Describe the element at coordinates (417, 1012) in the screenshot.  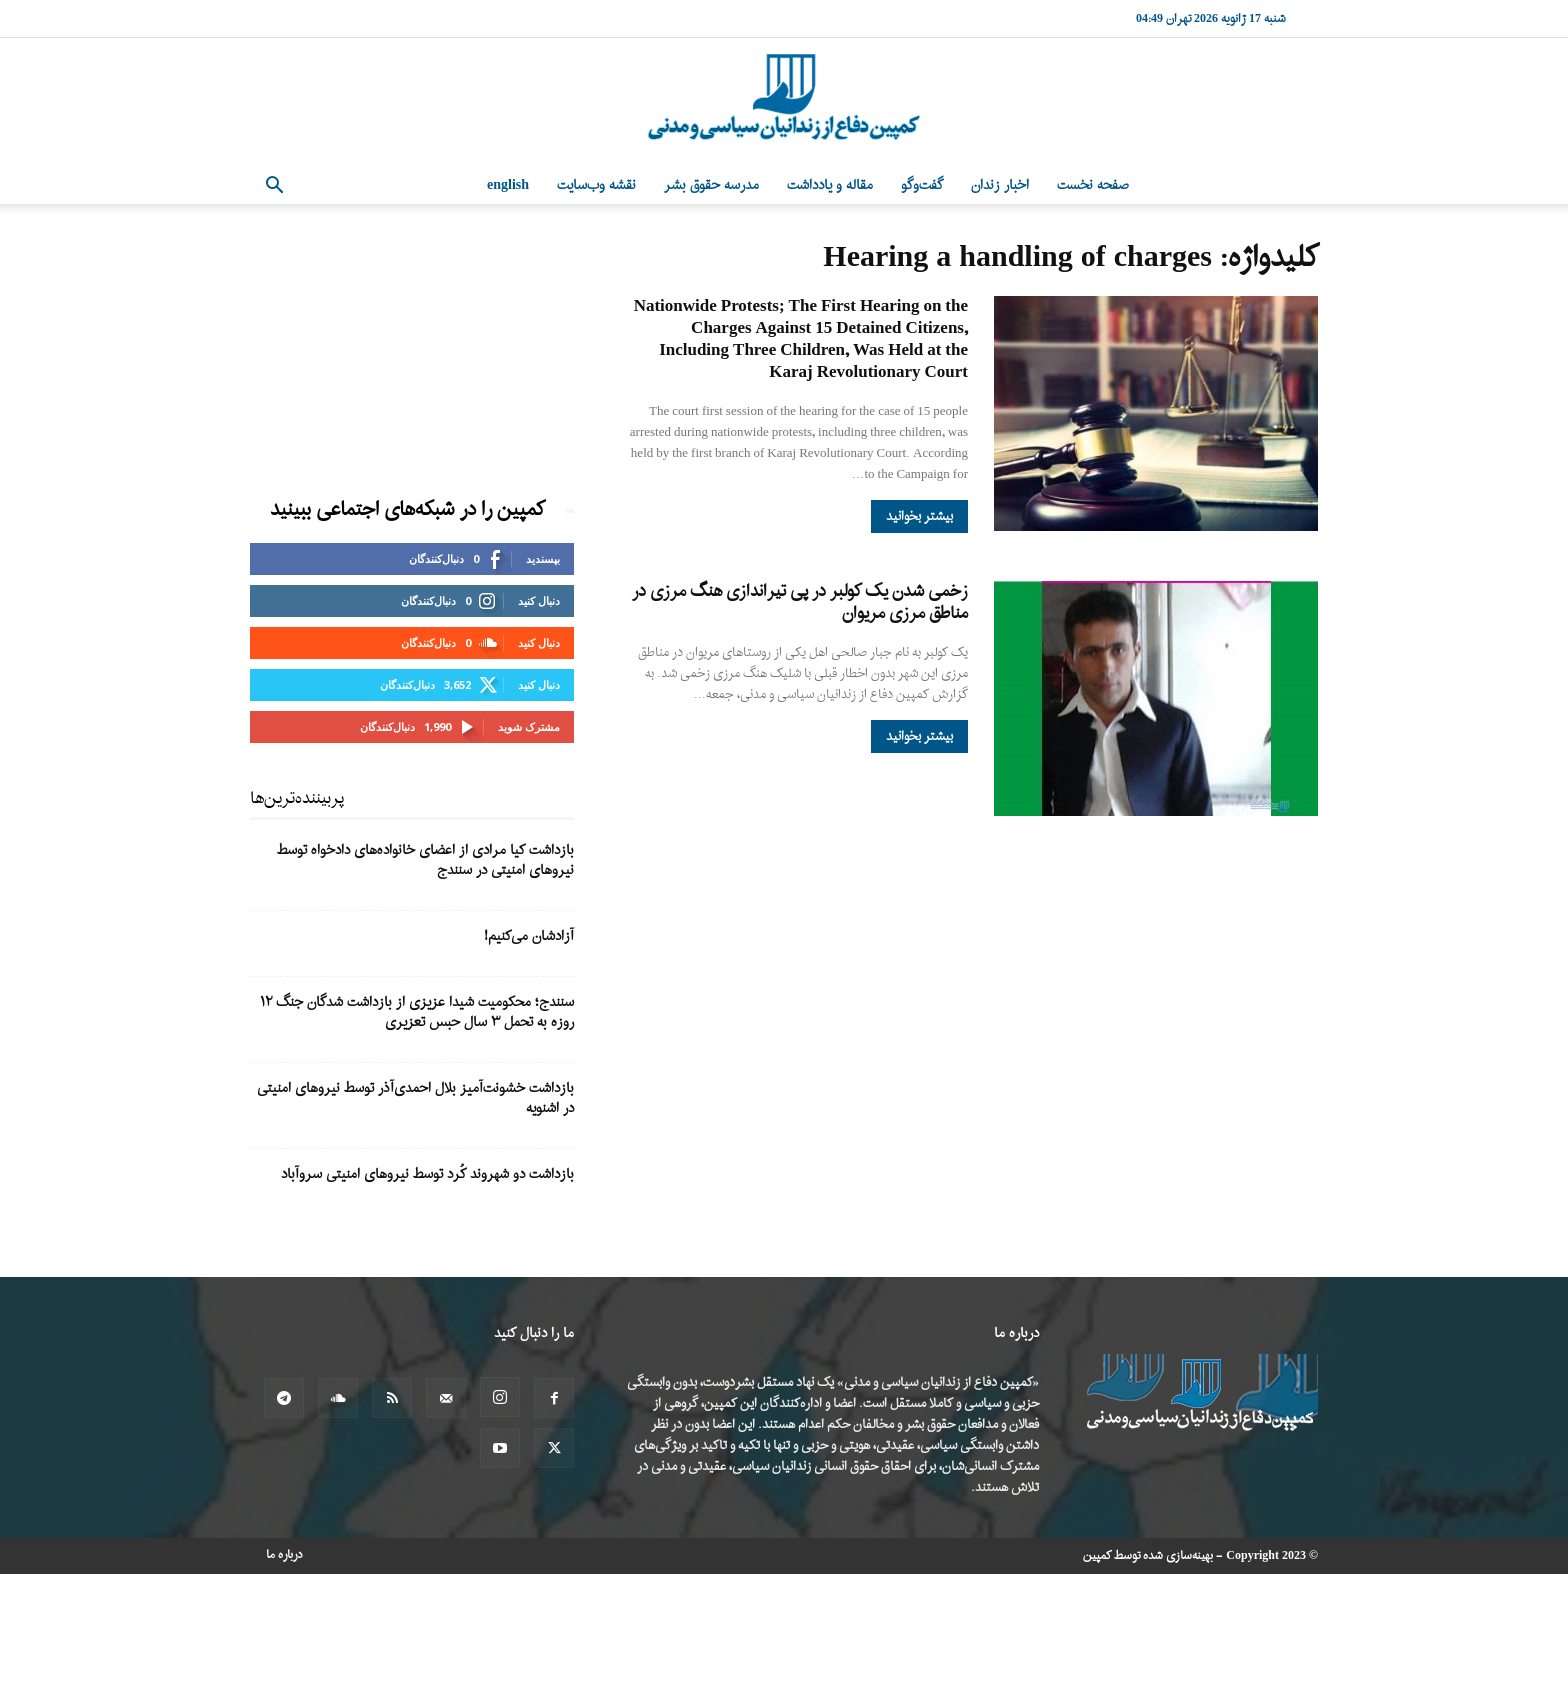
I see `سنندج؛ محکومیت شیدا عزیزی از بازداشت شدگان جنگ ۱۲ روزه به تحمل ۳ سال حبس تعزیری` at that location.